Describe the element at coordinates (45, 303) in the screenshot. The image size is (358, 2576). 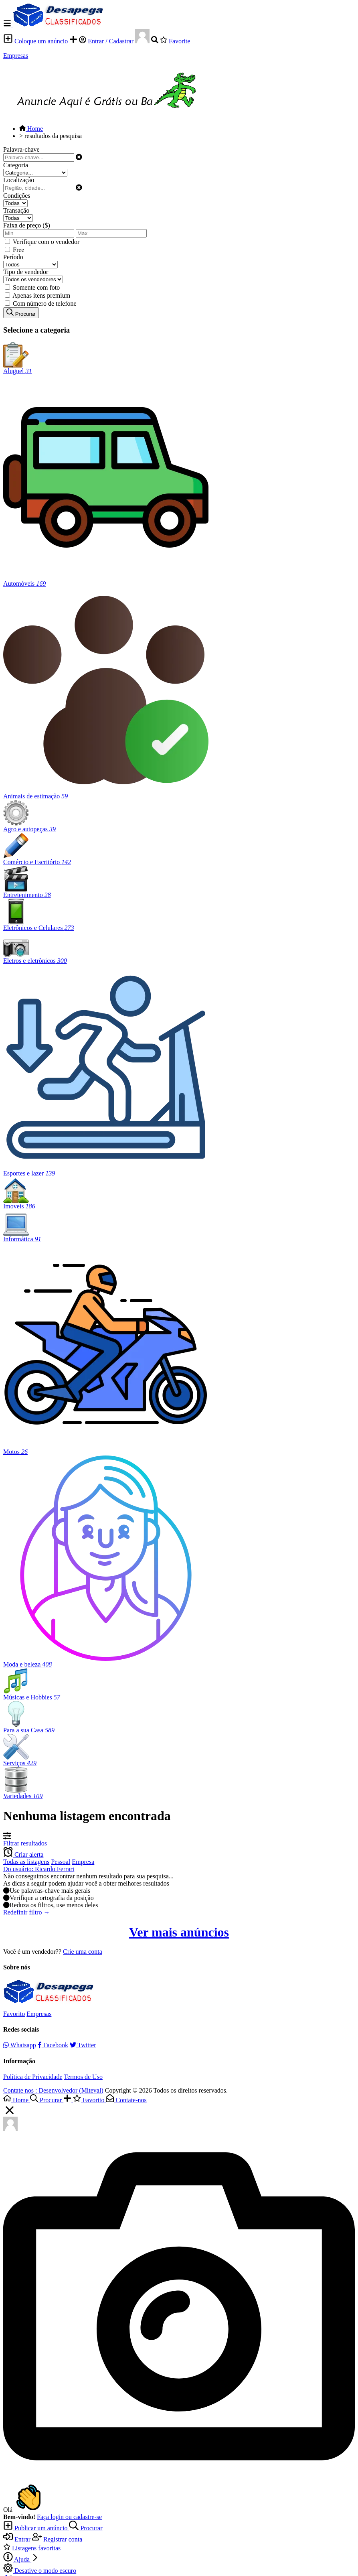
I see `Com número de telefone` at that location.